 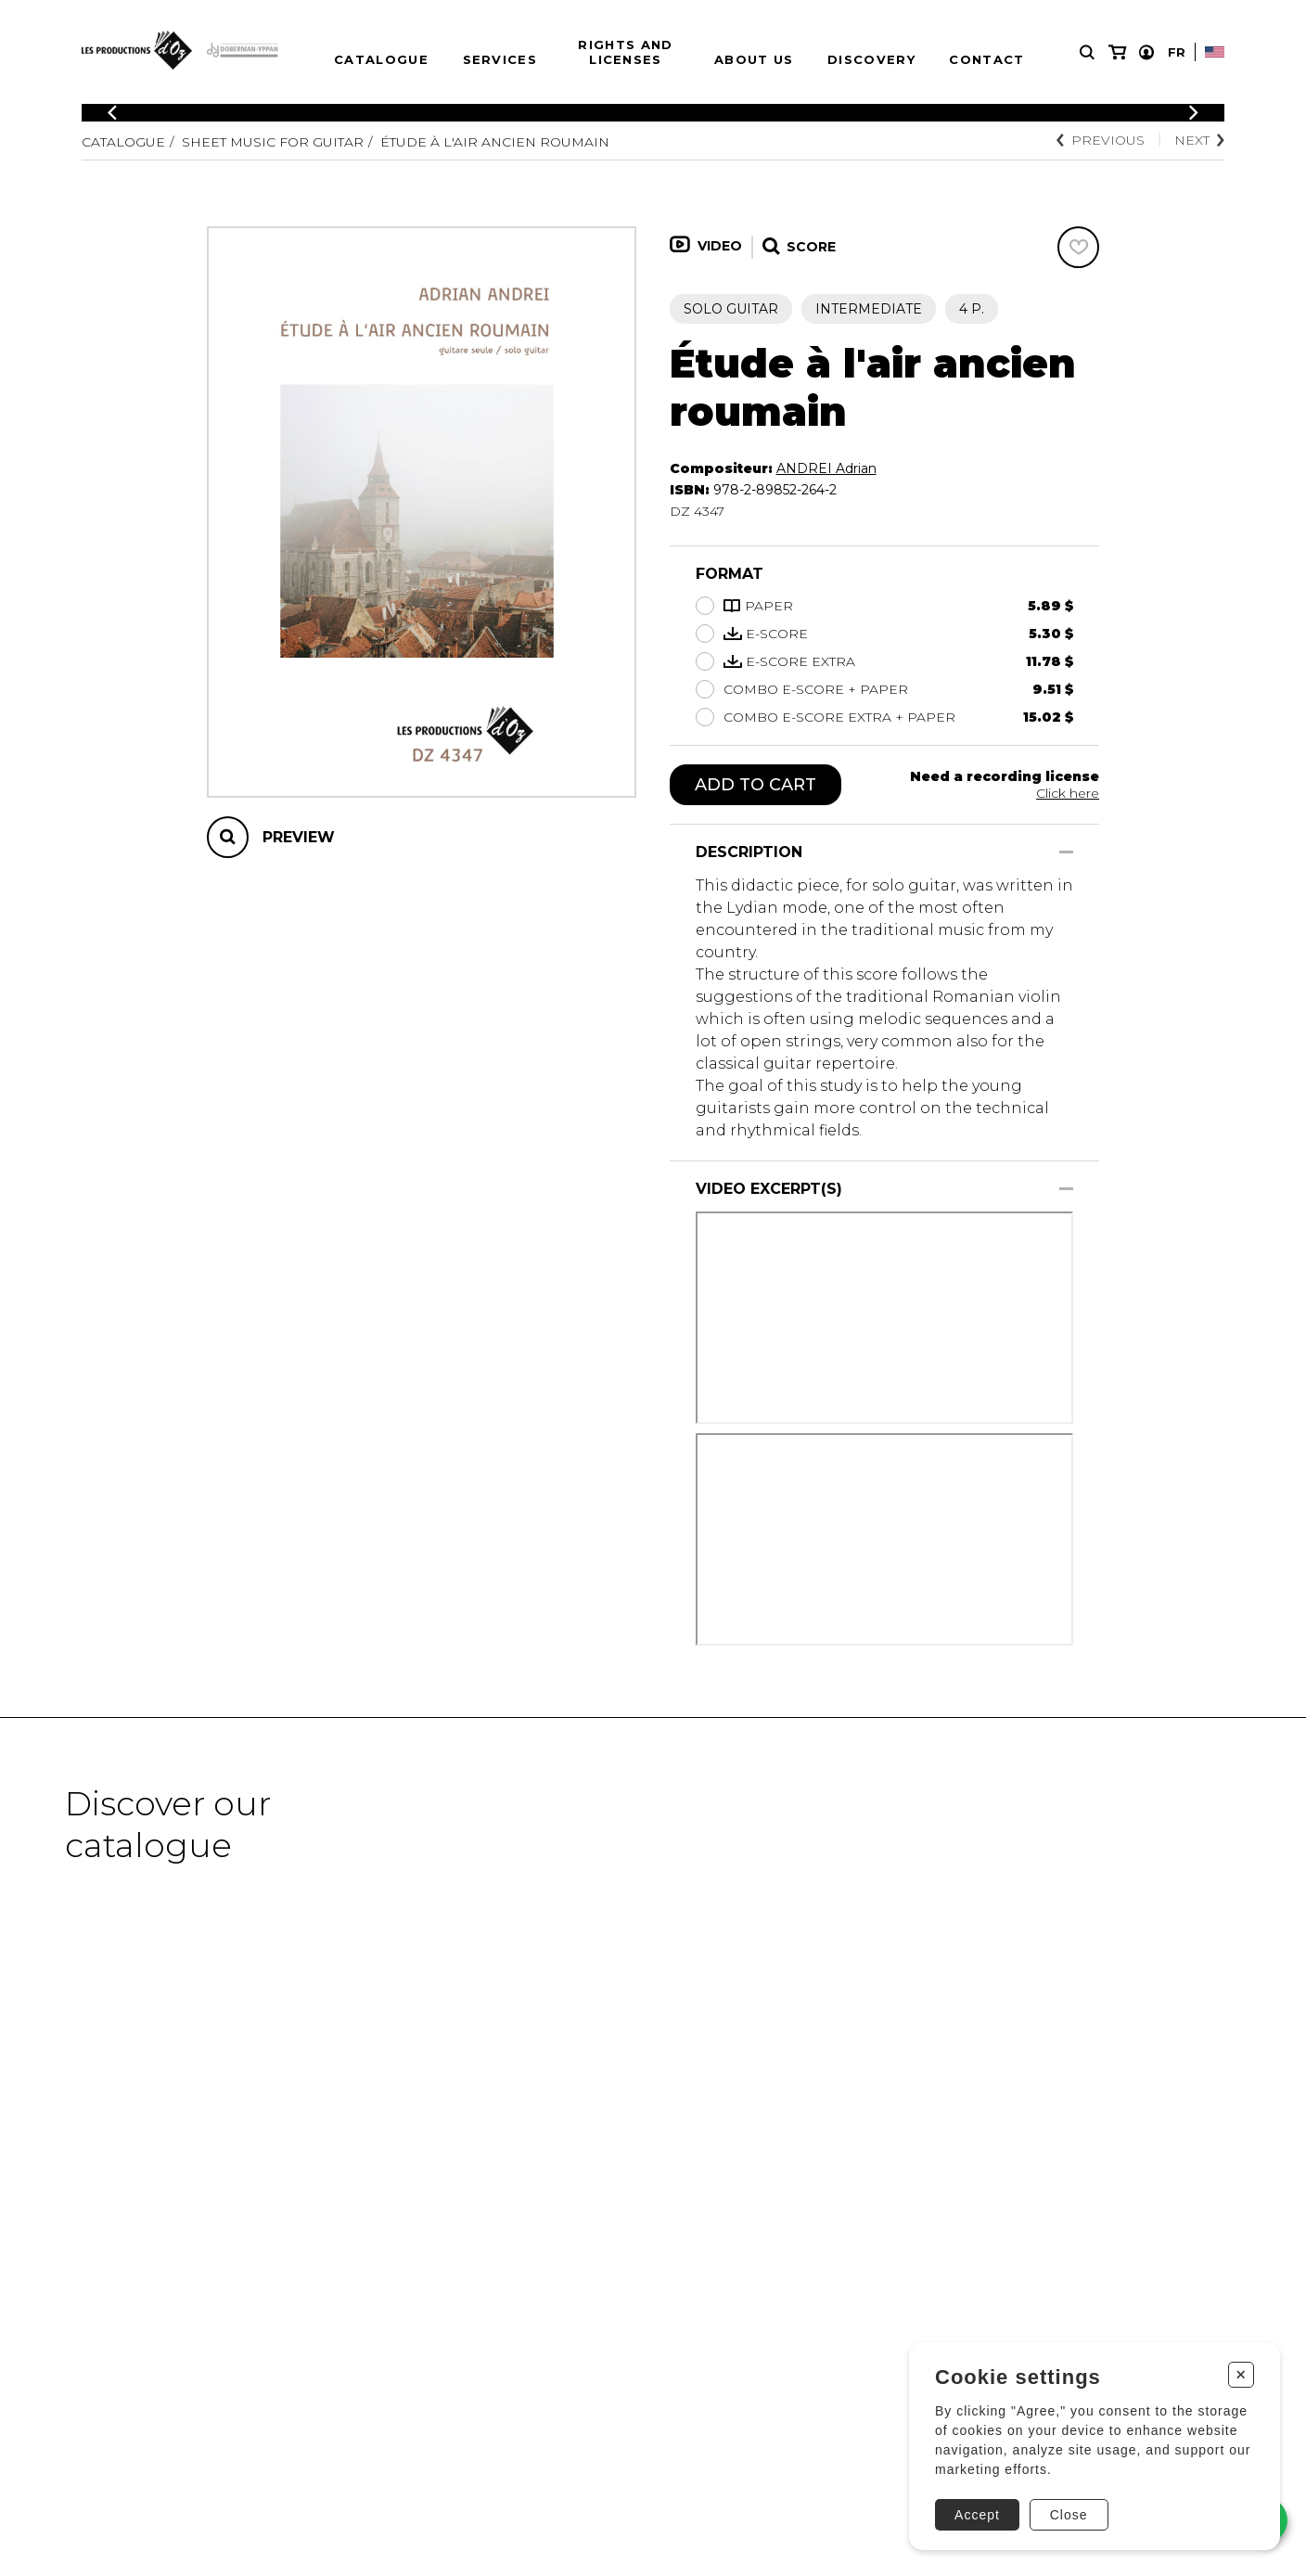 I want to click on Fr, so click(x=1176, y=52).